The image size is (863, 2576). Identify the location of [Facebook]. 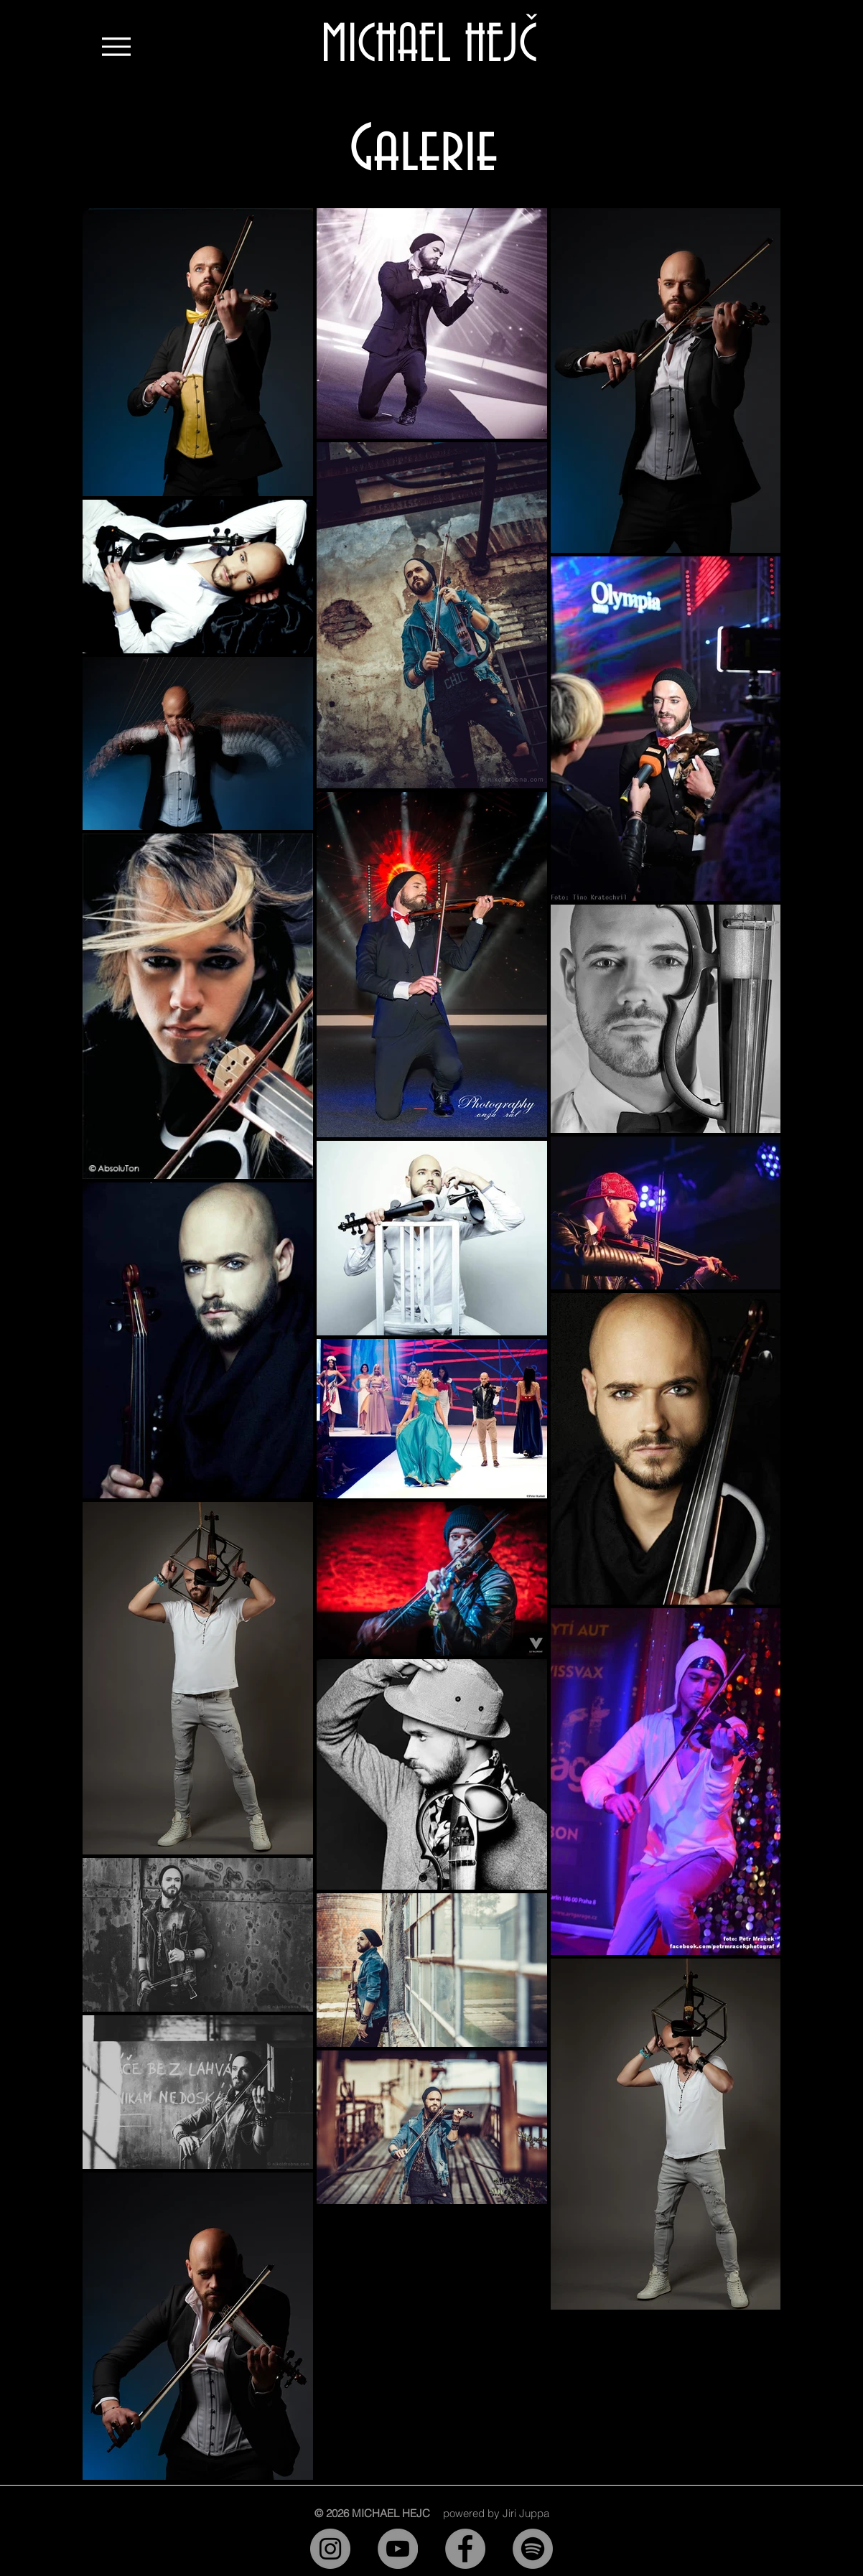
(465, 2549).